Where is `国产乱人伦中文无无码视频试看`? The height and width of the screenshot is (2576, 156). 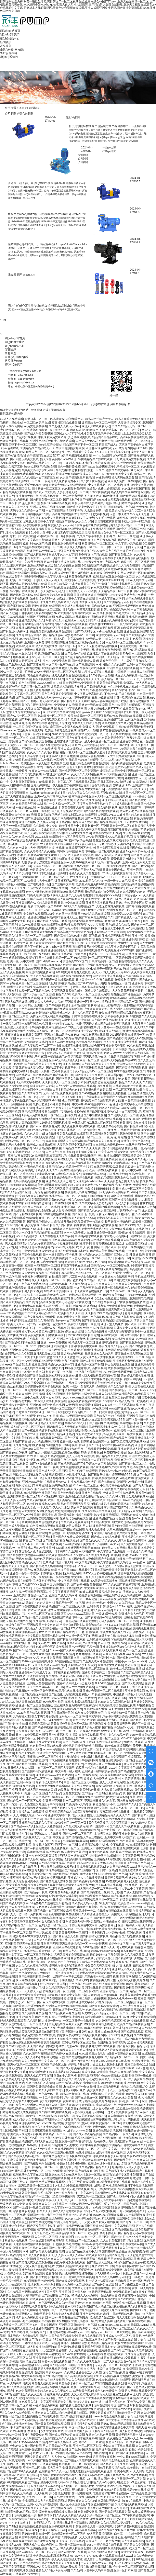 国产乱人伦中文无无码视频试看 is located at coordinates (92, 2291).